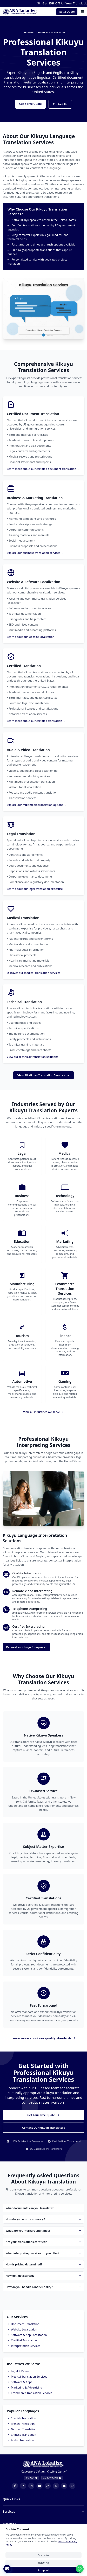  Describe the element at coordinates (43, 2562) in the screenshot. I see `Reject All` at that location.